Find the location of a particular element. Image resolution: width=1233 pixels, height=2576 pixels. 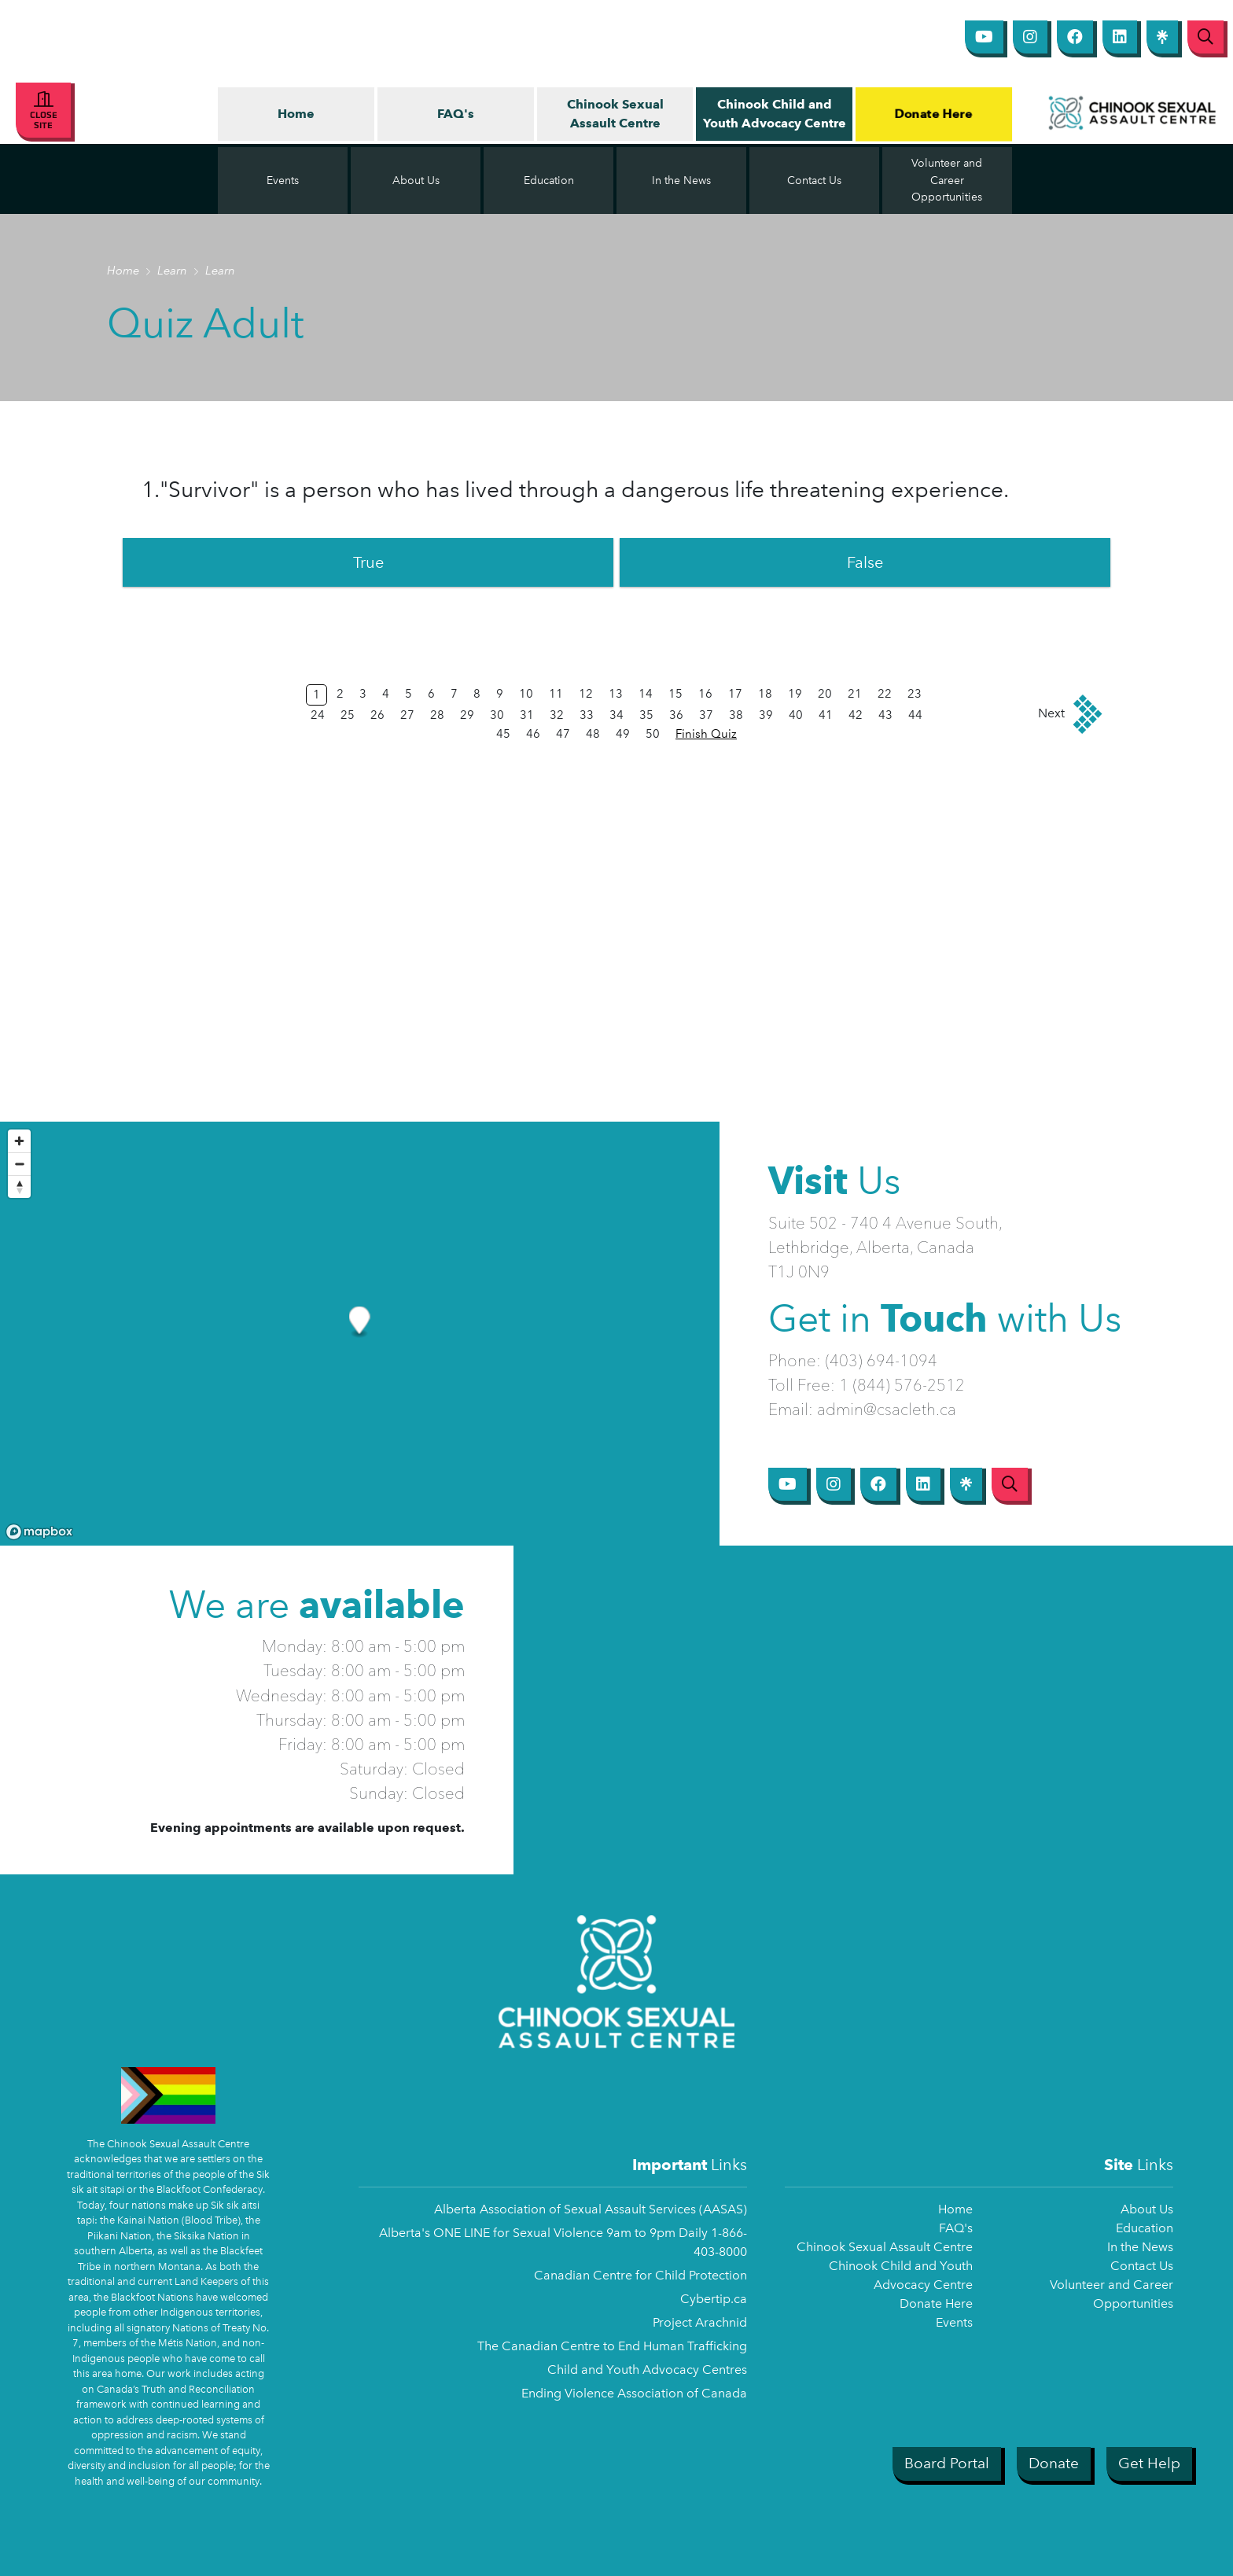

Chinook Sexual Assault Centre is located at coordinates (615, 114).